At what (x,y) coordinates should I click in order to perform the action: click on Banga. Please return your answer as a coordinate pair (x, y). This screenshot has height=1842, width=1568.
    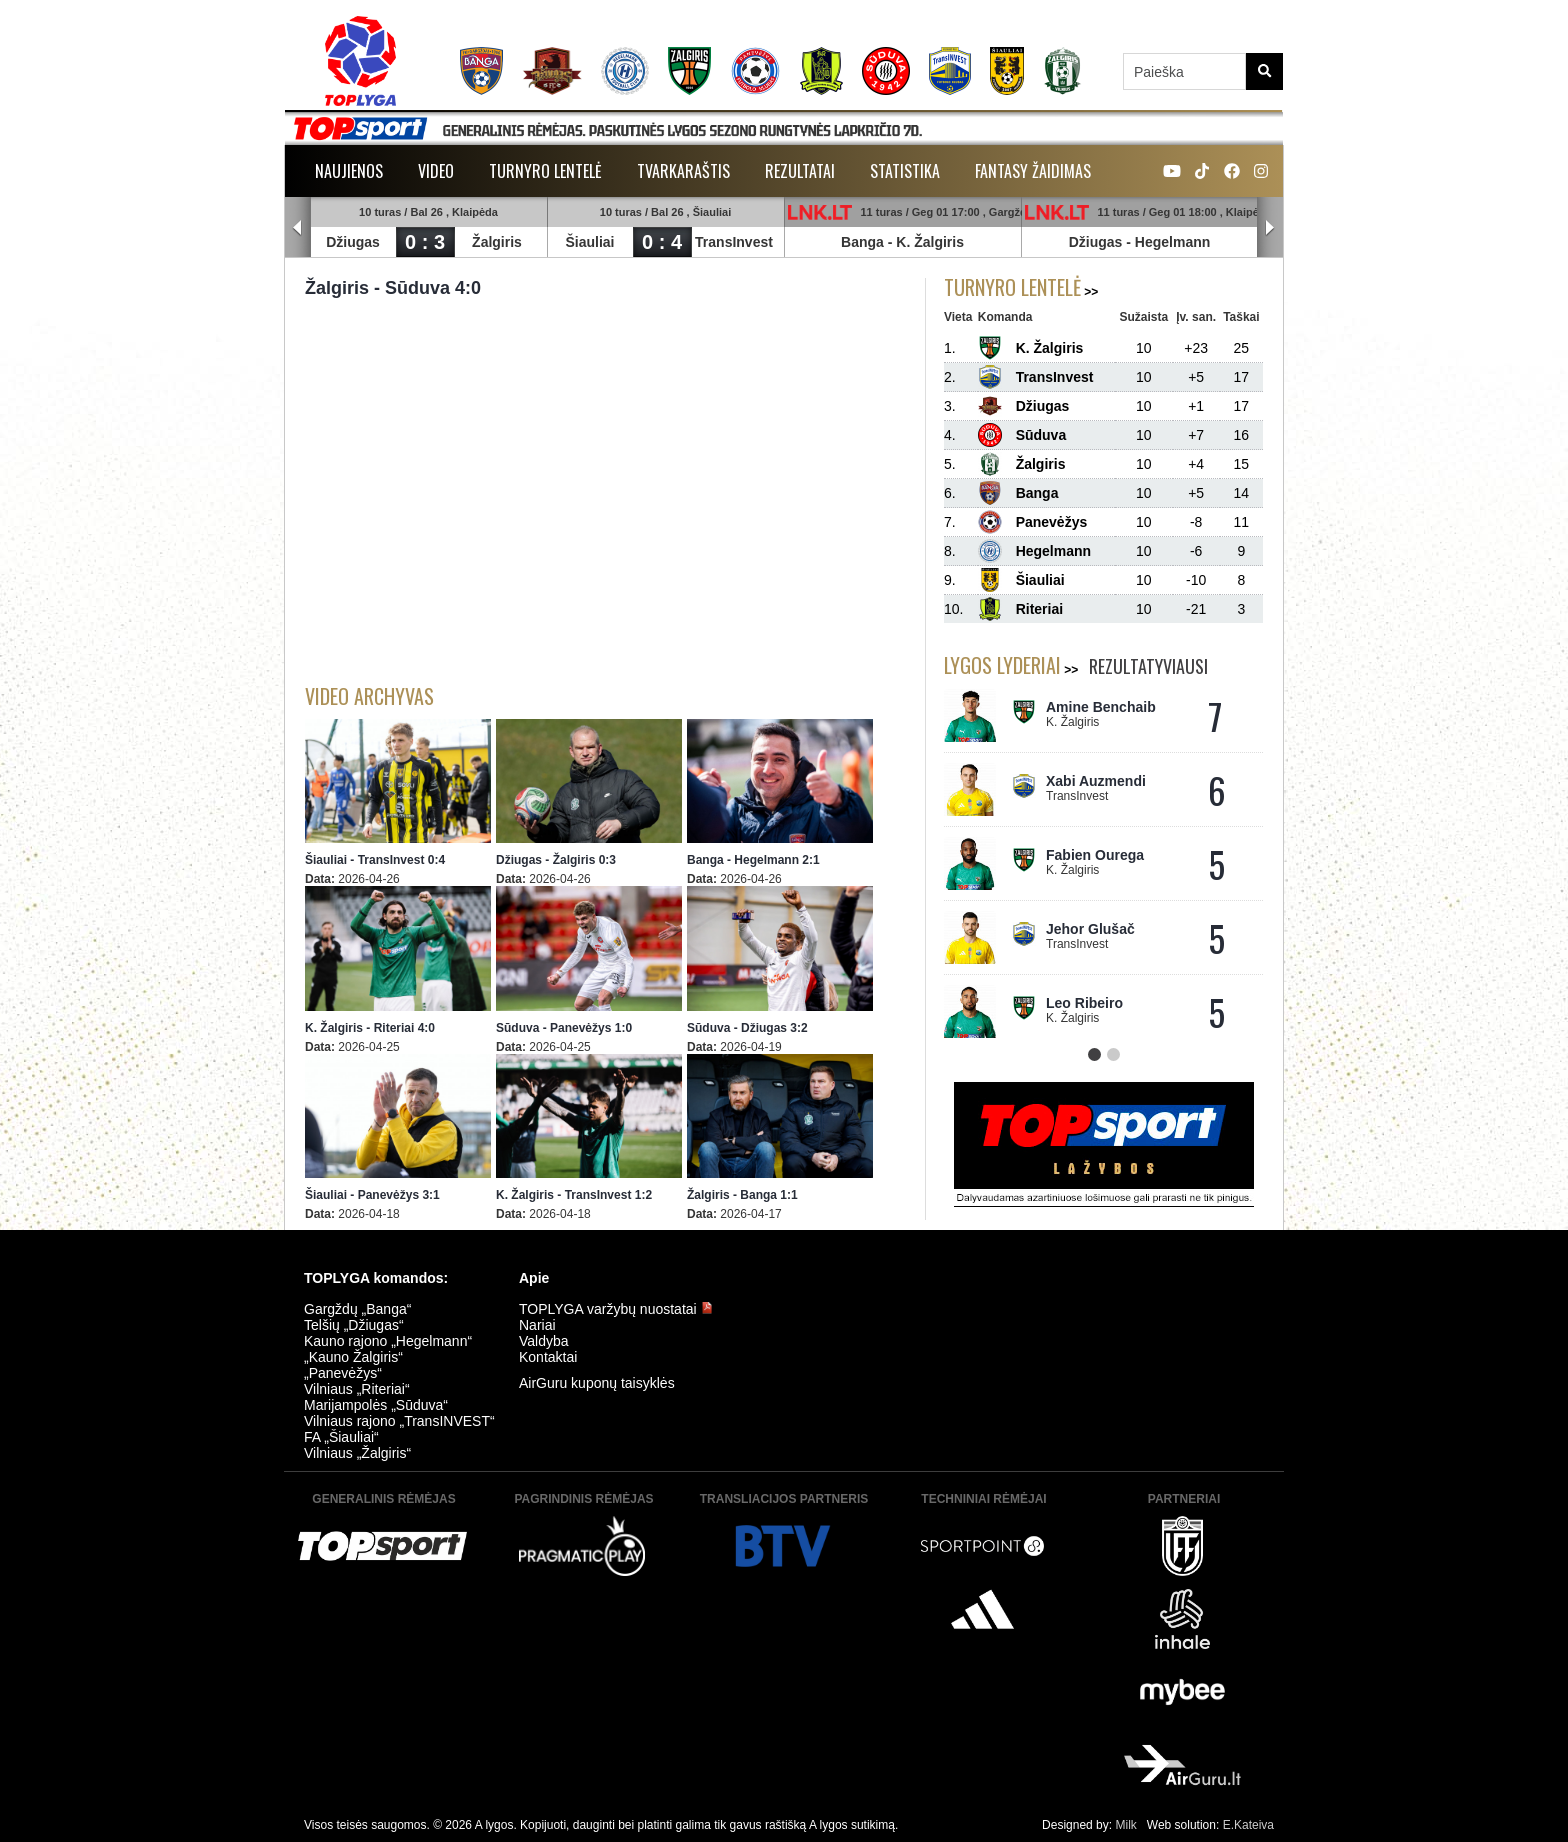
    Looking at the image, I should click on (862, 242).